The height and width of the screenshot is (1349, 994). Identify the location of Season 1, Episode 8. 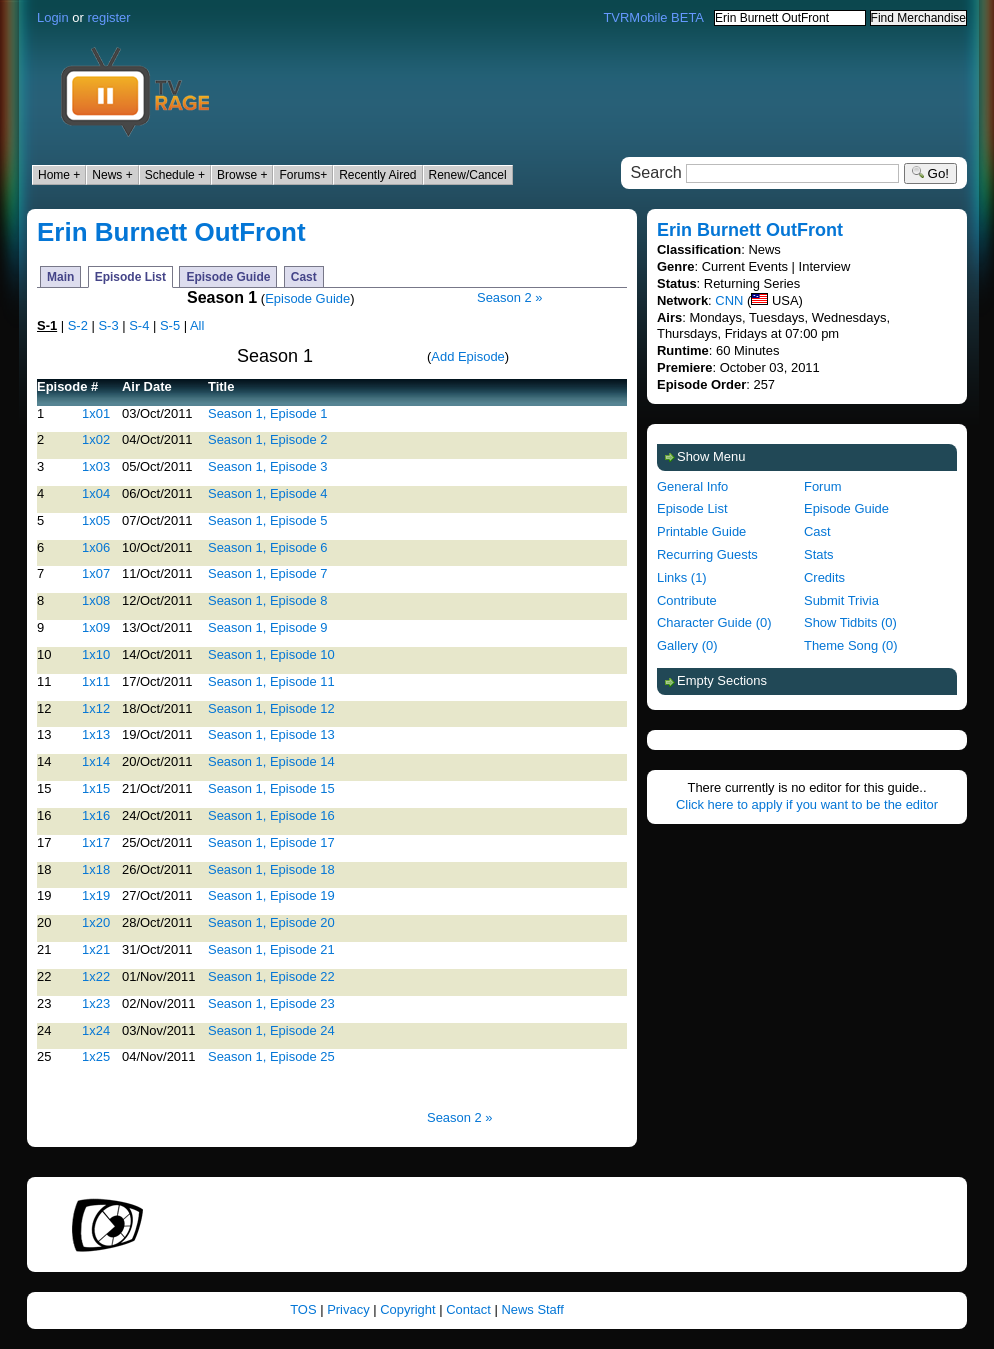
(268, 600).